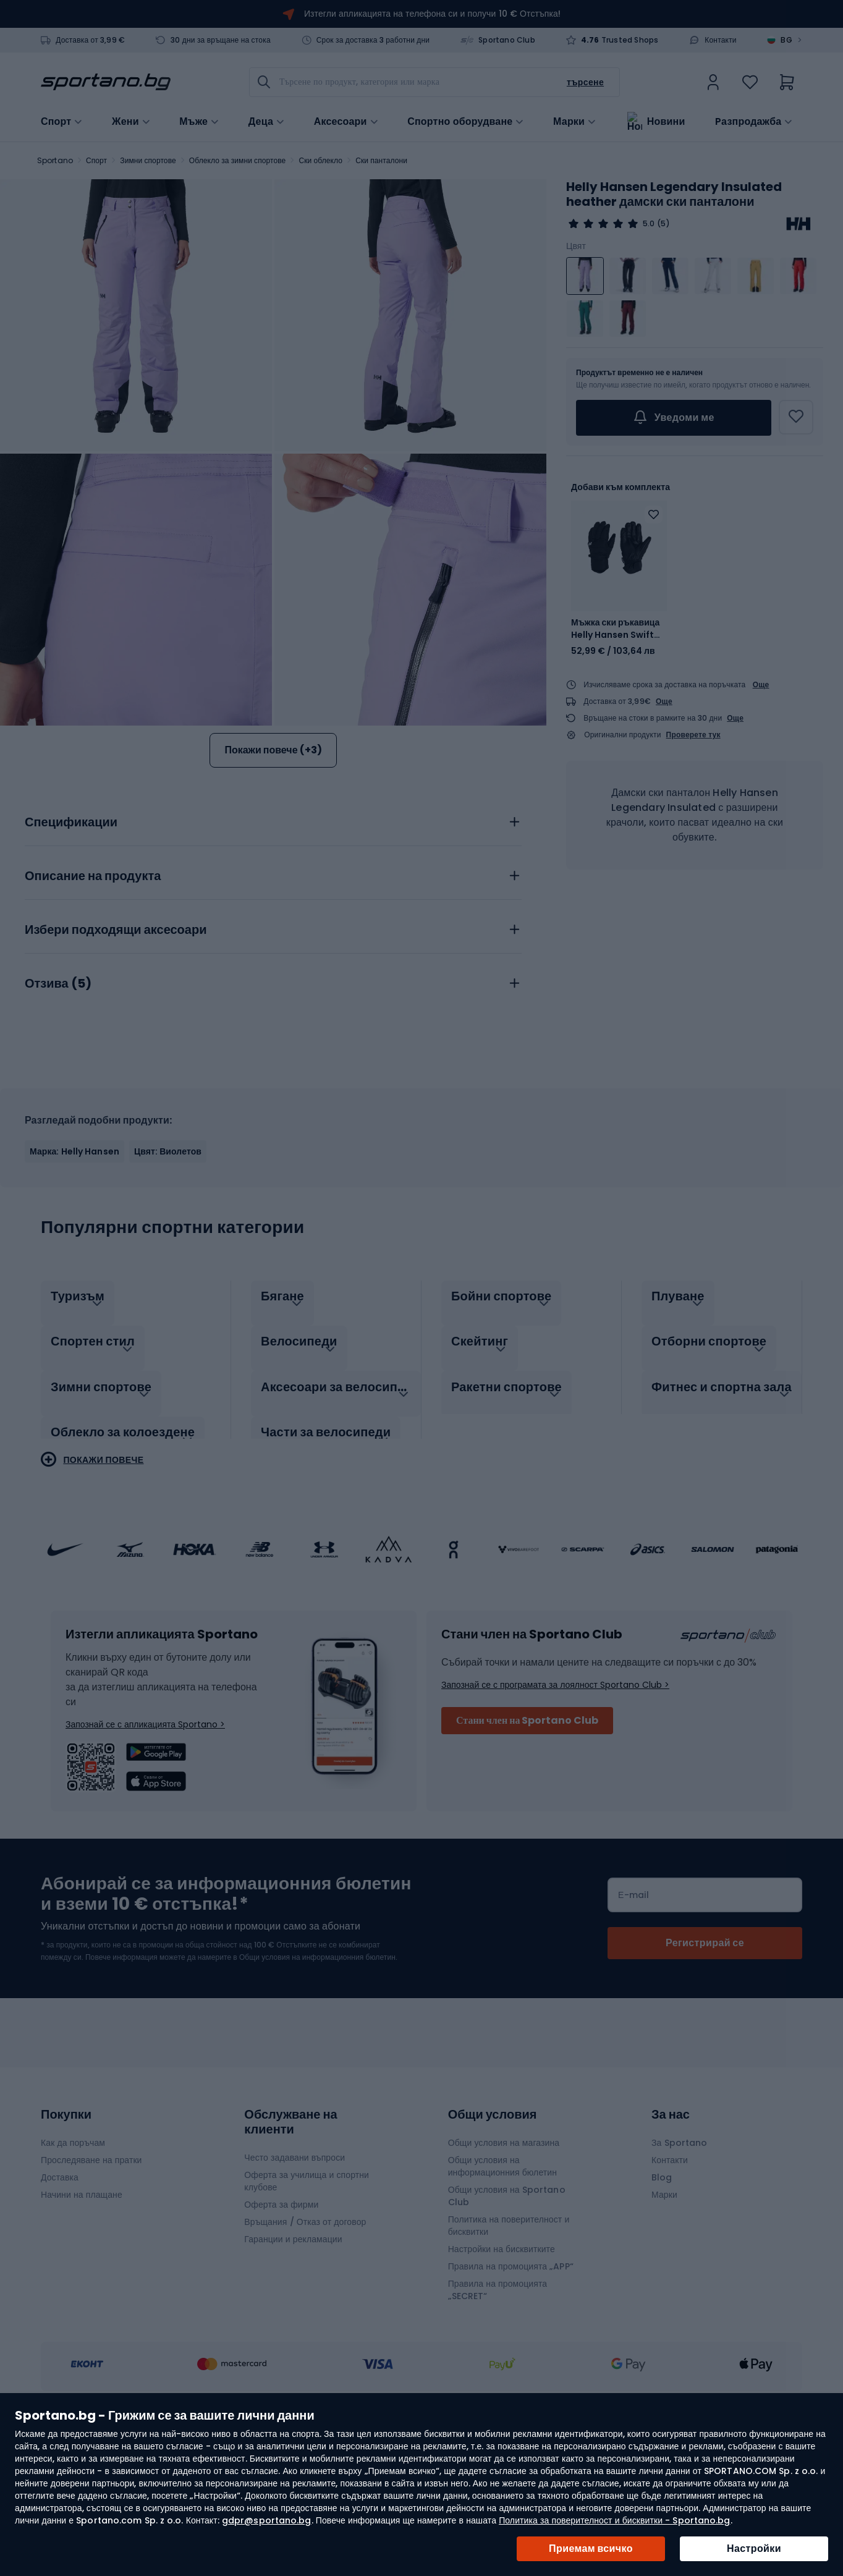  Describe the element at coordinates (115, 1059) in the screenshot. I see `Избери подходящи аксесоари` at that location.